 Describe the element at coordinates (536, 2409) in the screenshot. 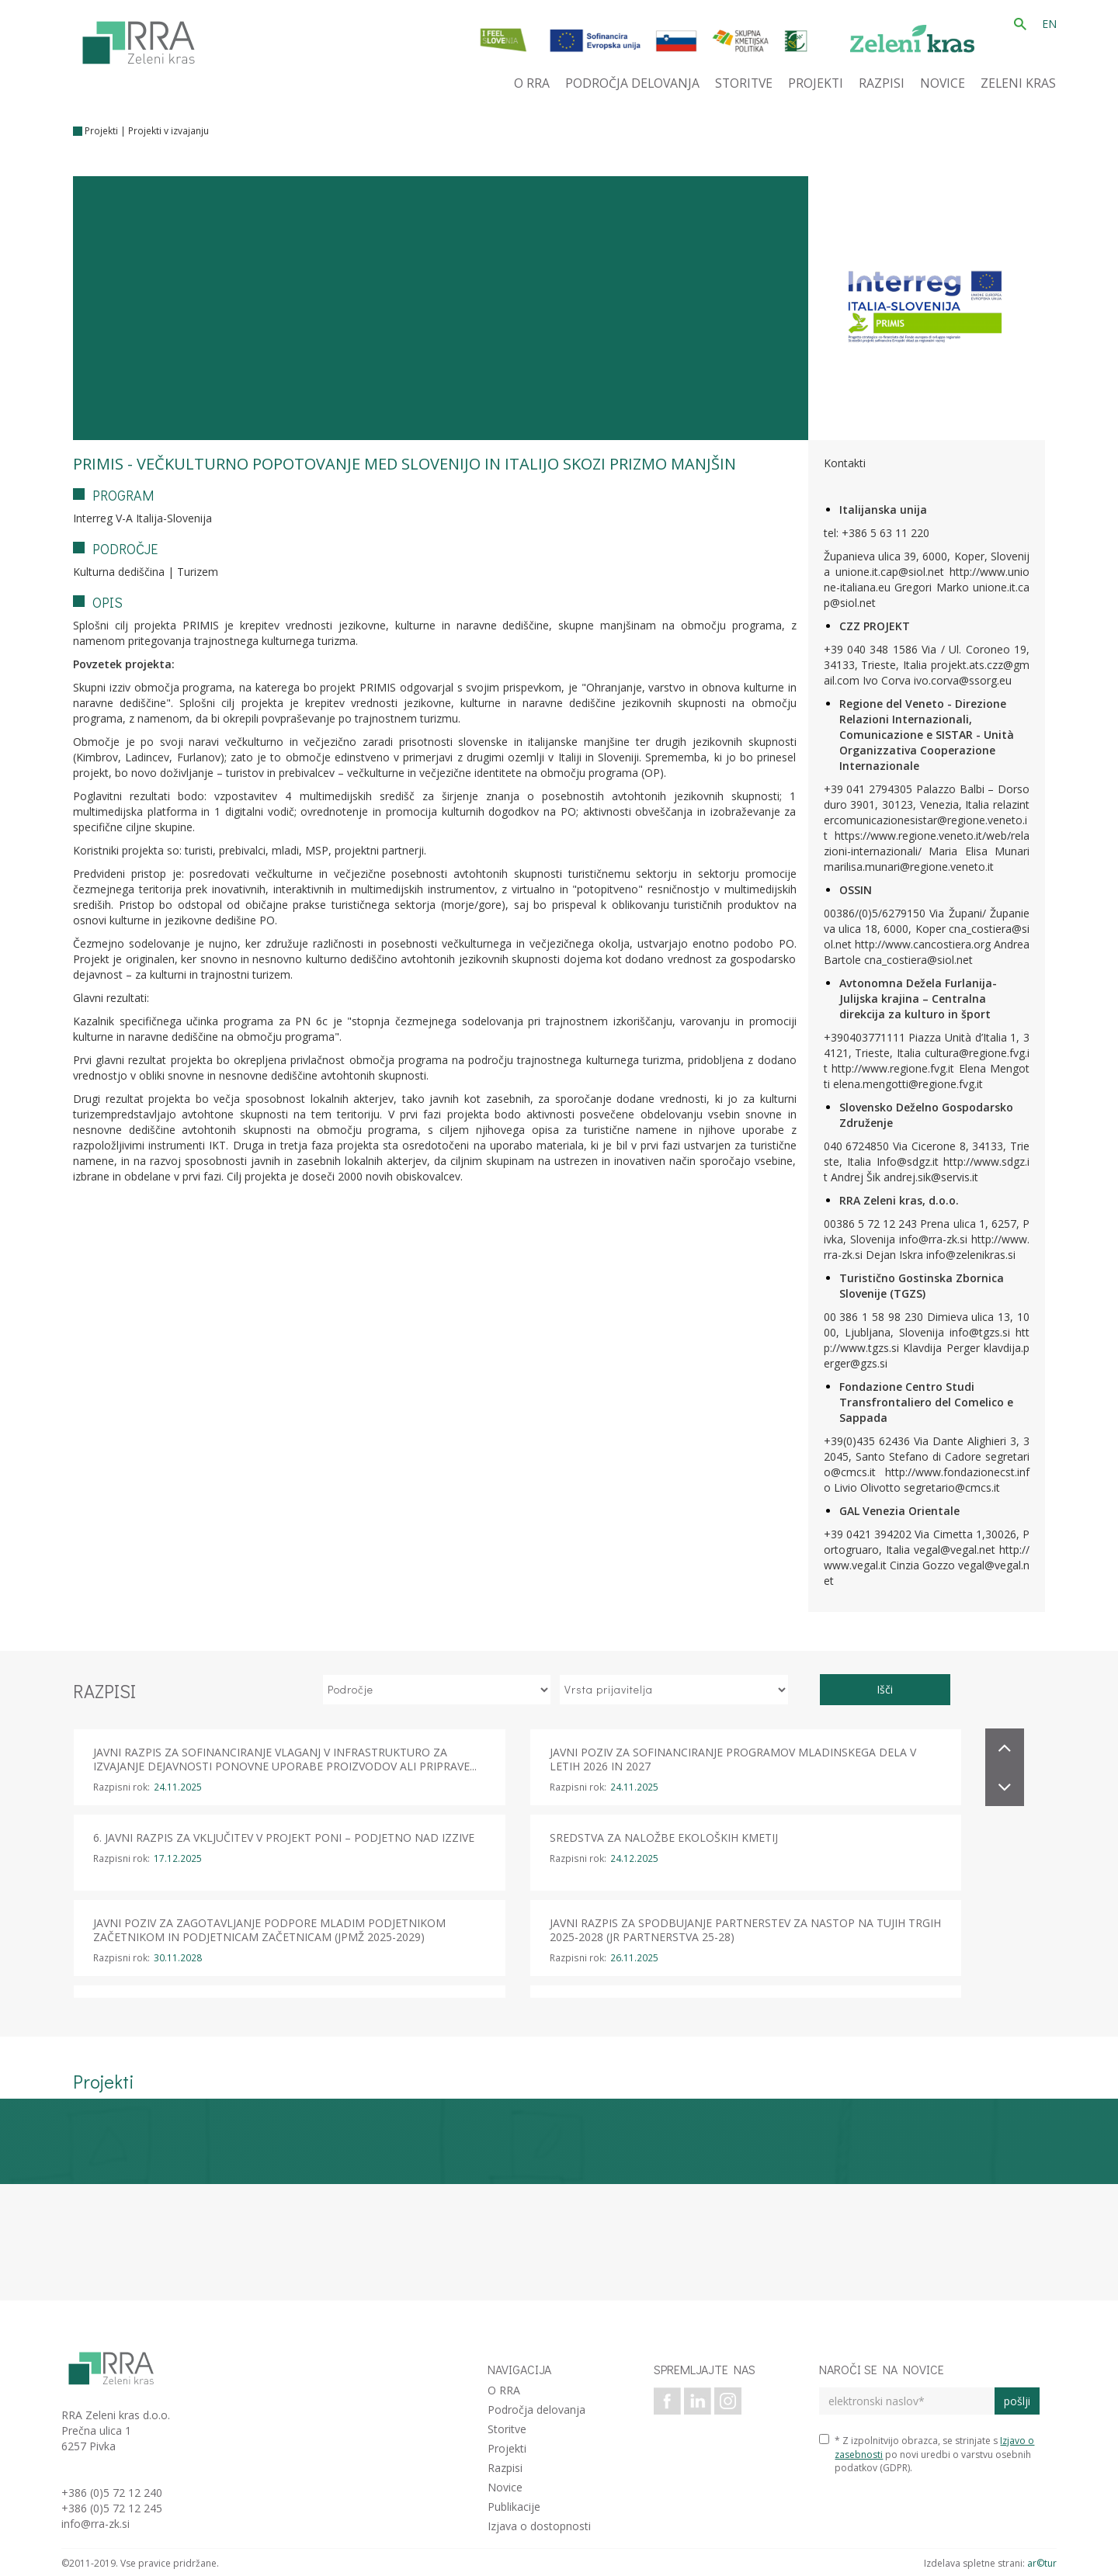

I see `Področja delovanja` at that location.